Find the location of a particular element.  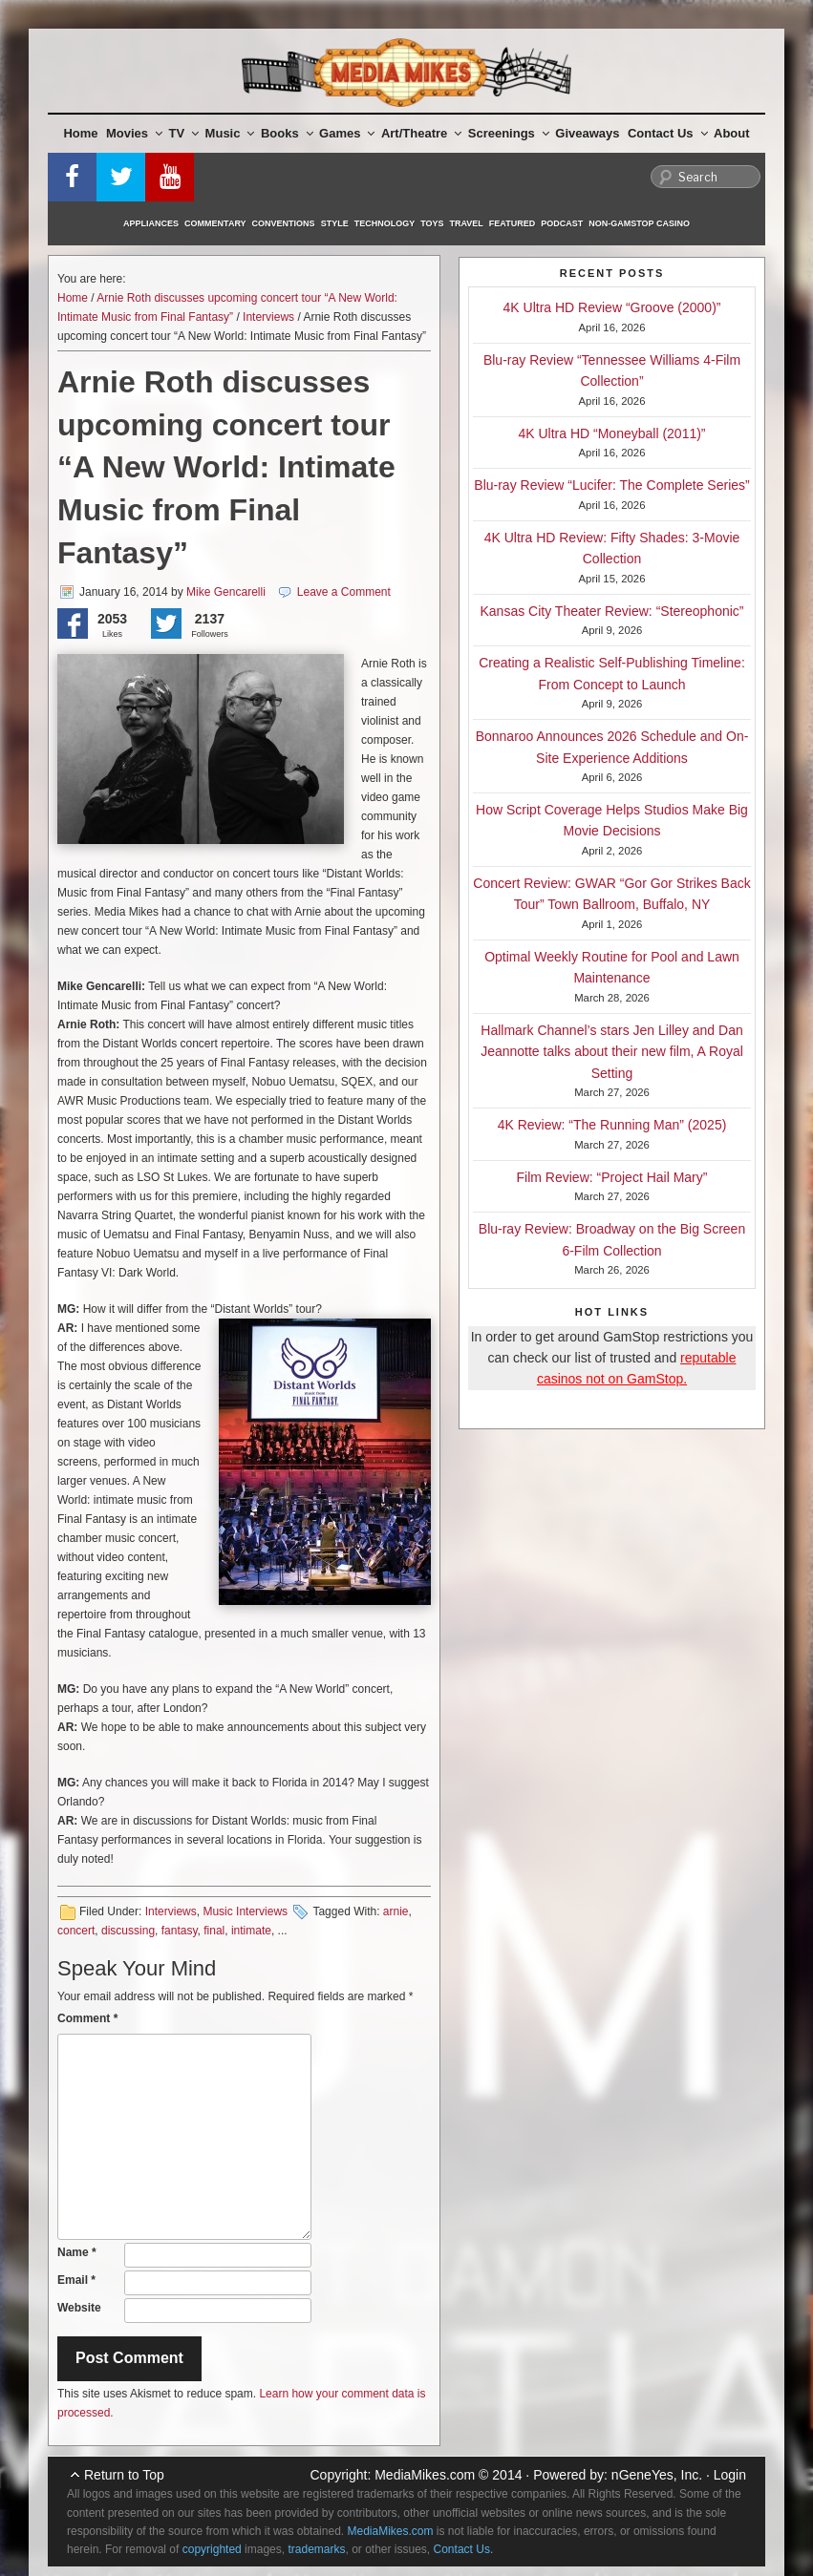

final is located at coordinates (214, 1930).